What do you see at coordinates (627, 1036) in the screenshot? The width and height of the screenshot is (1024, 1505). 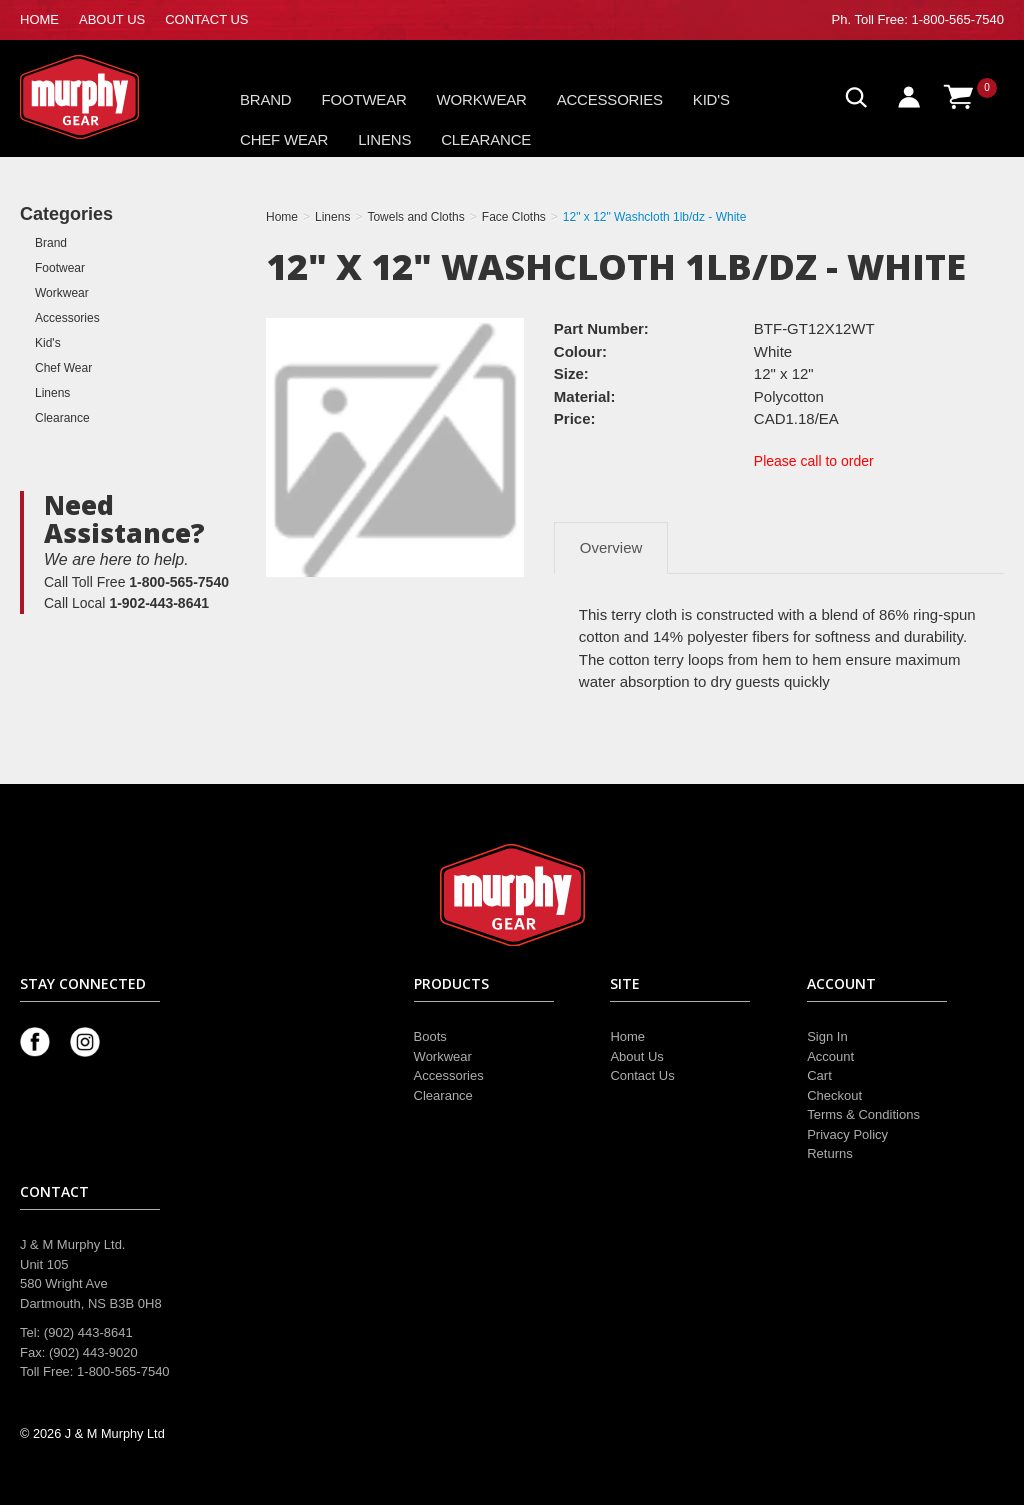 I see `Home` at bounding box center [627, 1036].